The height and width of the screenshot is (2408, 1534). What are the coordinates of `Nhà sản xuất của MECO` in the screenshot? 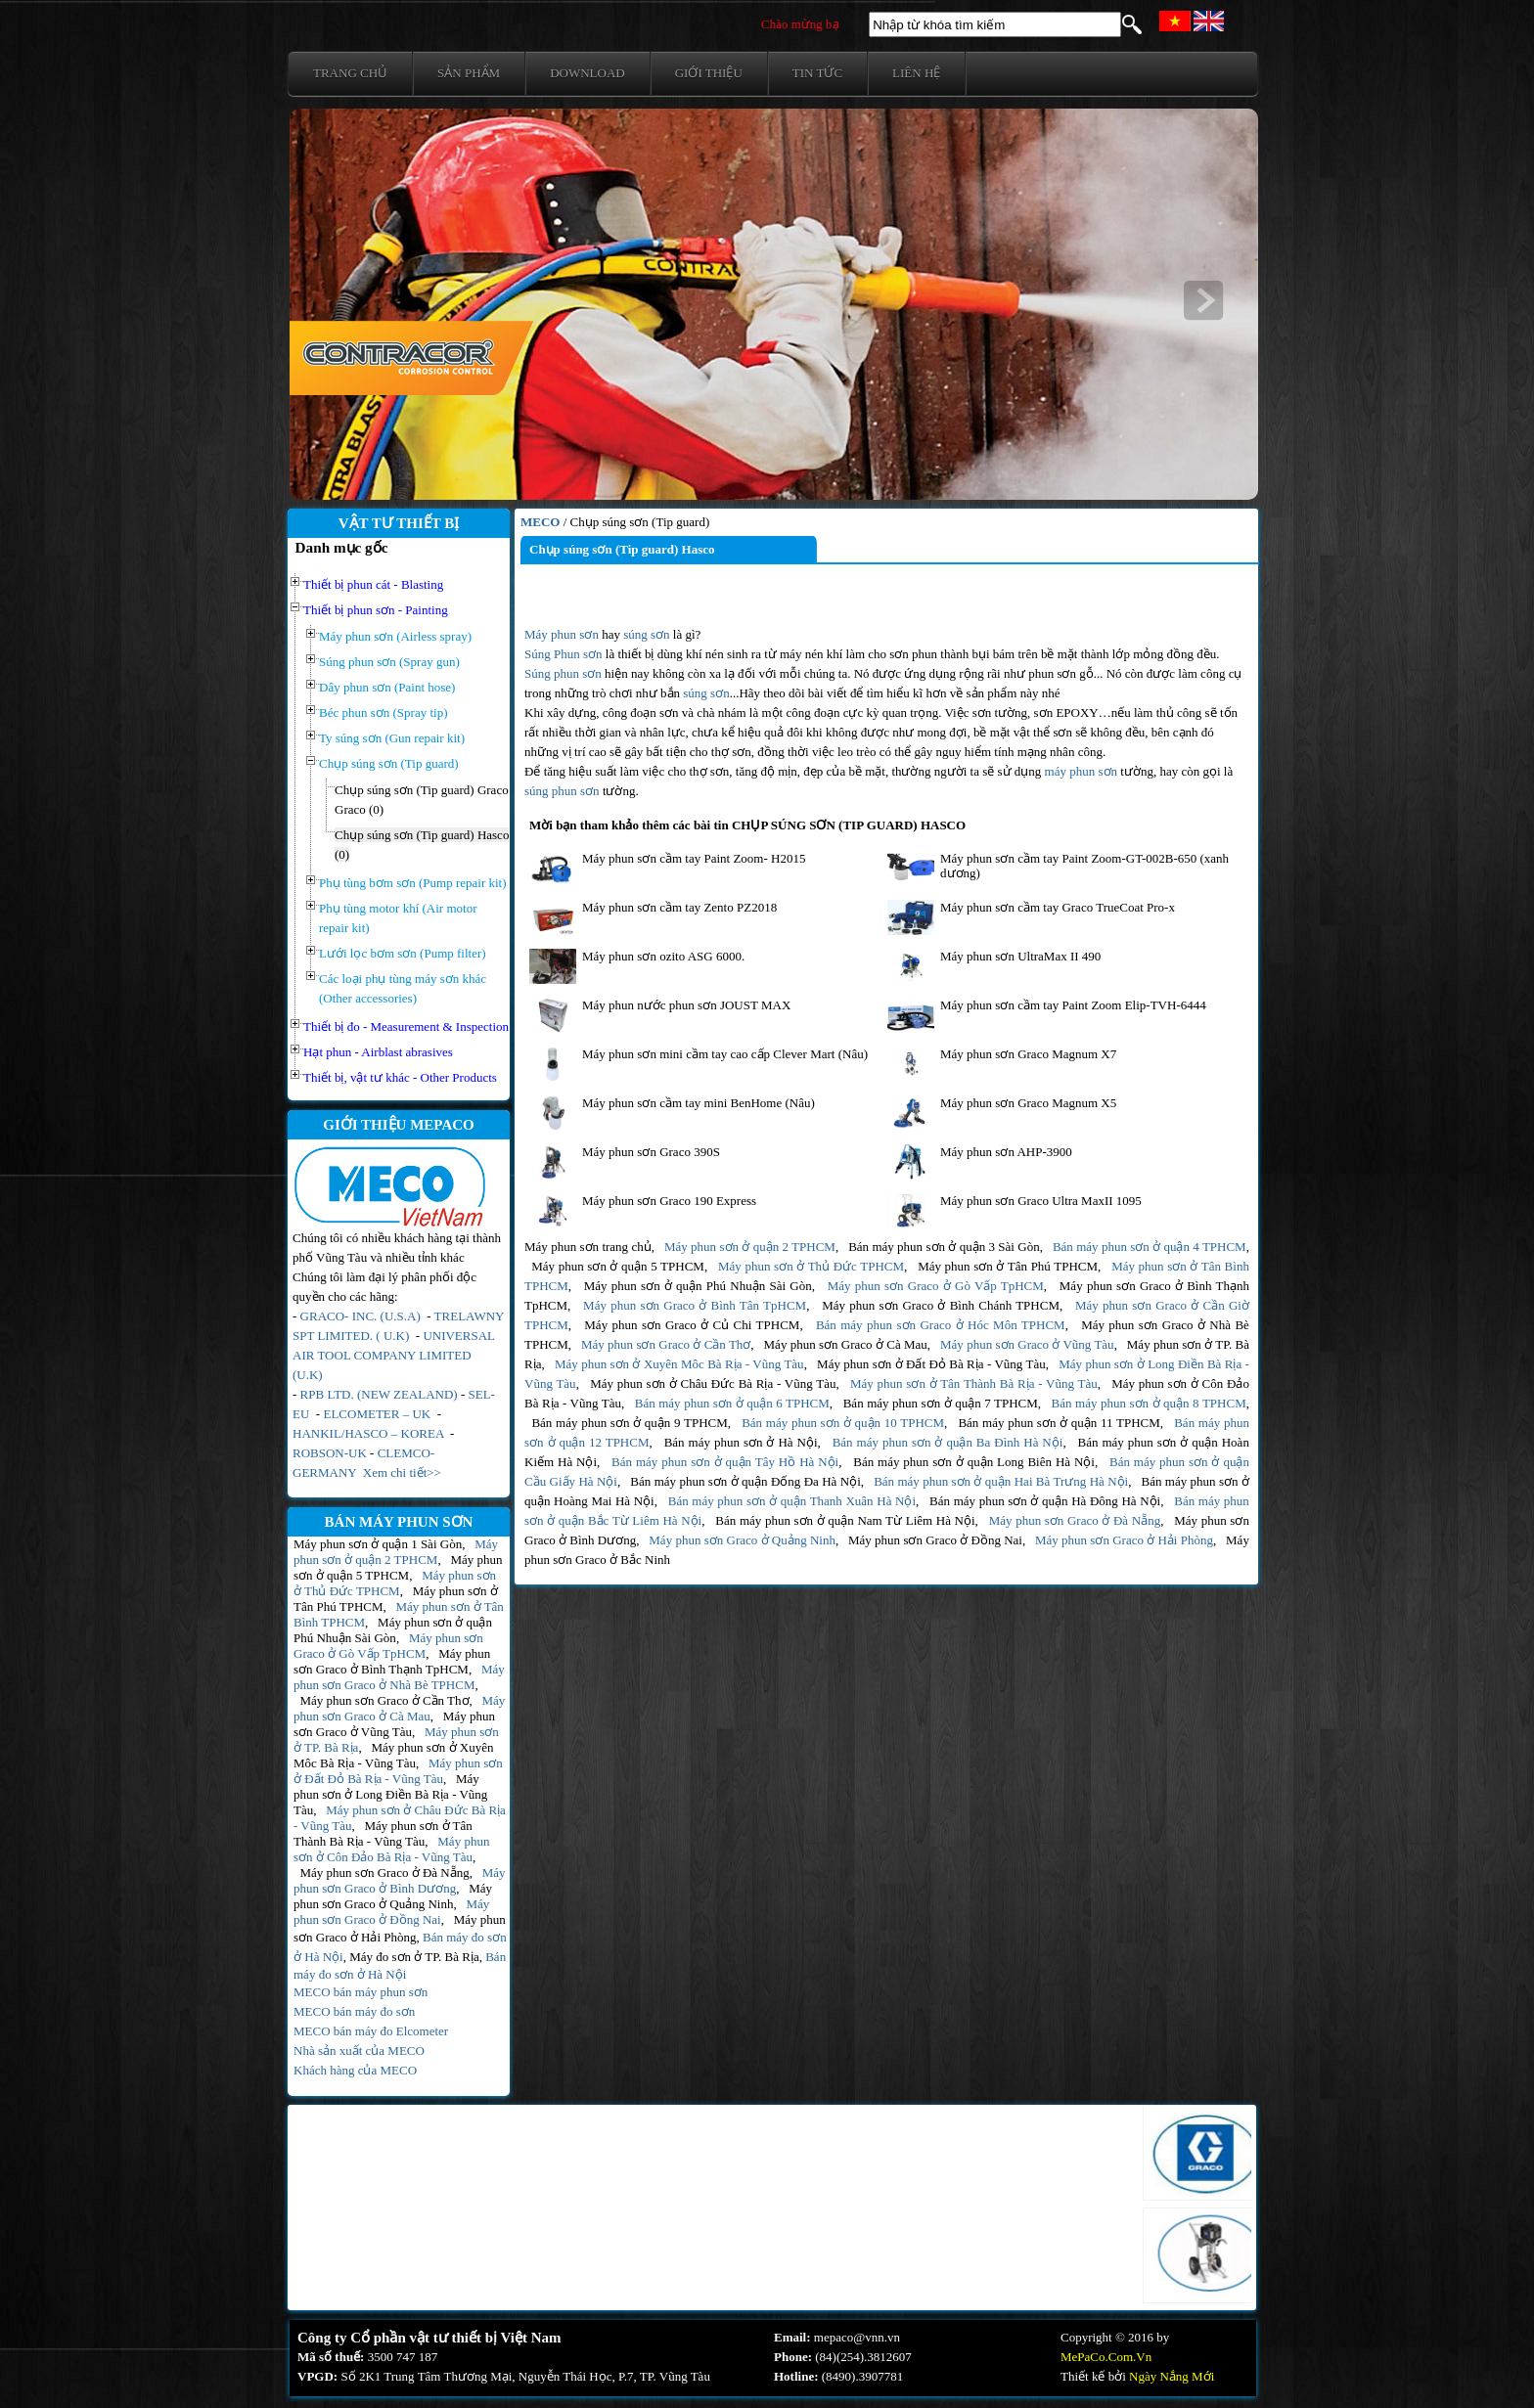 It's located at (359, 2050).